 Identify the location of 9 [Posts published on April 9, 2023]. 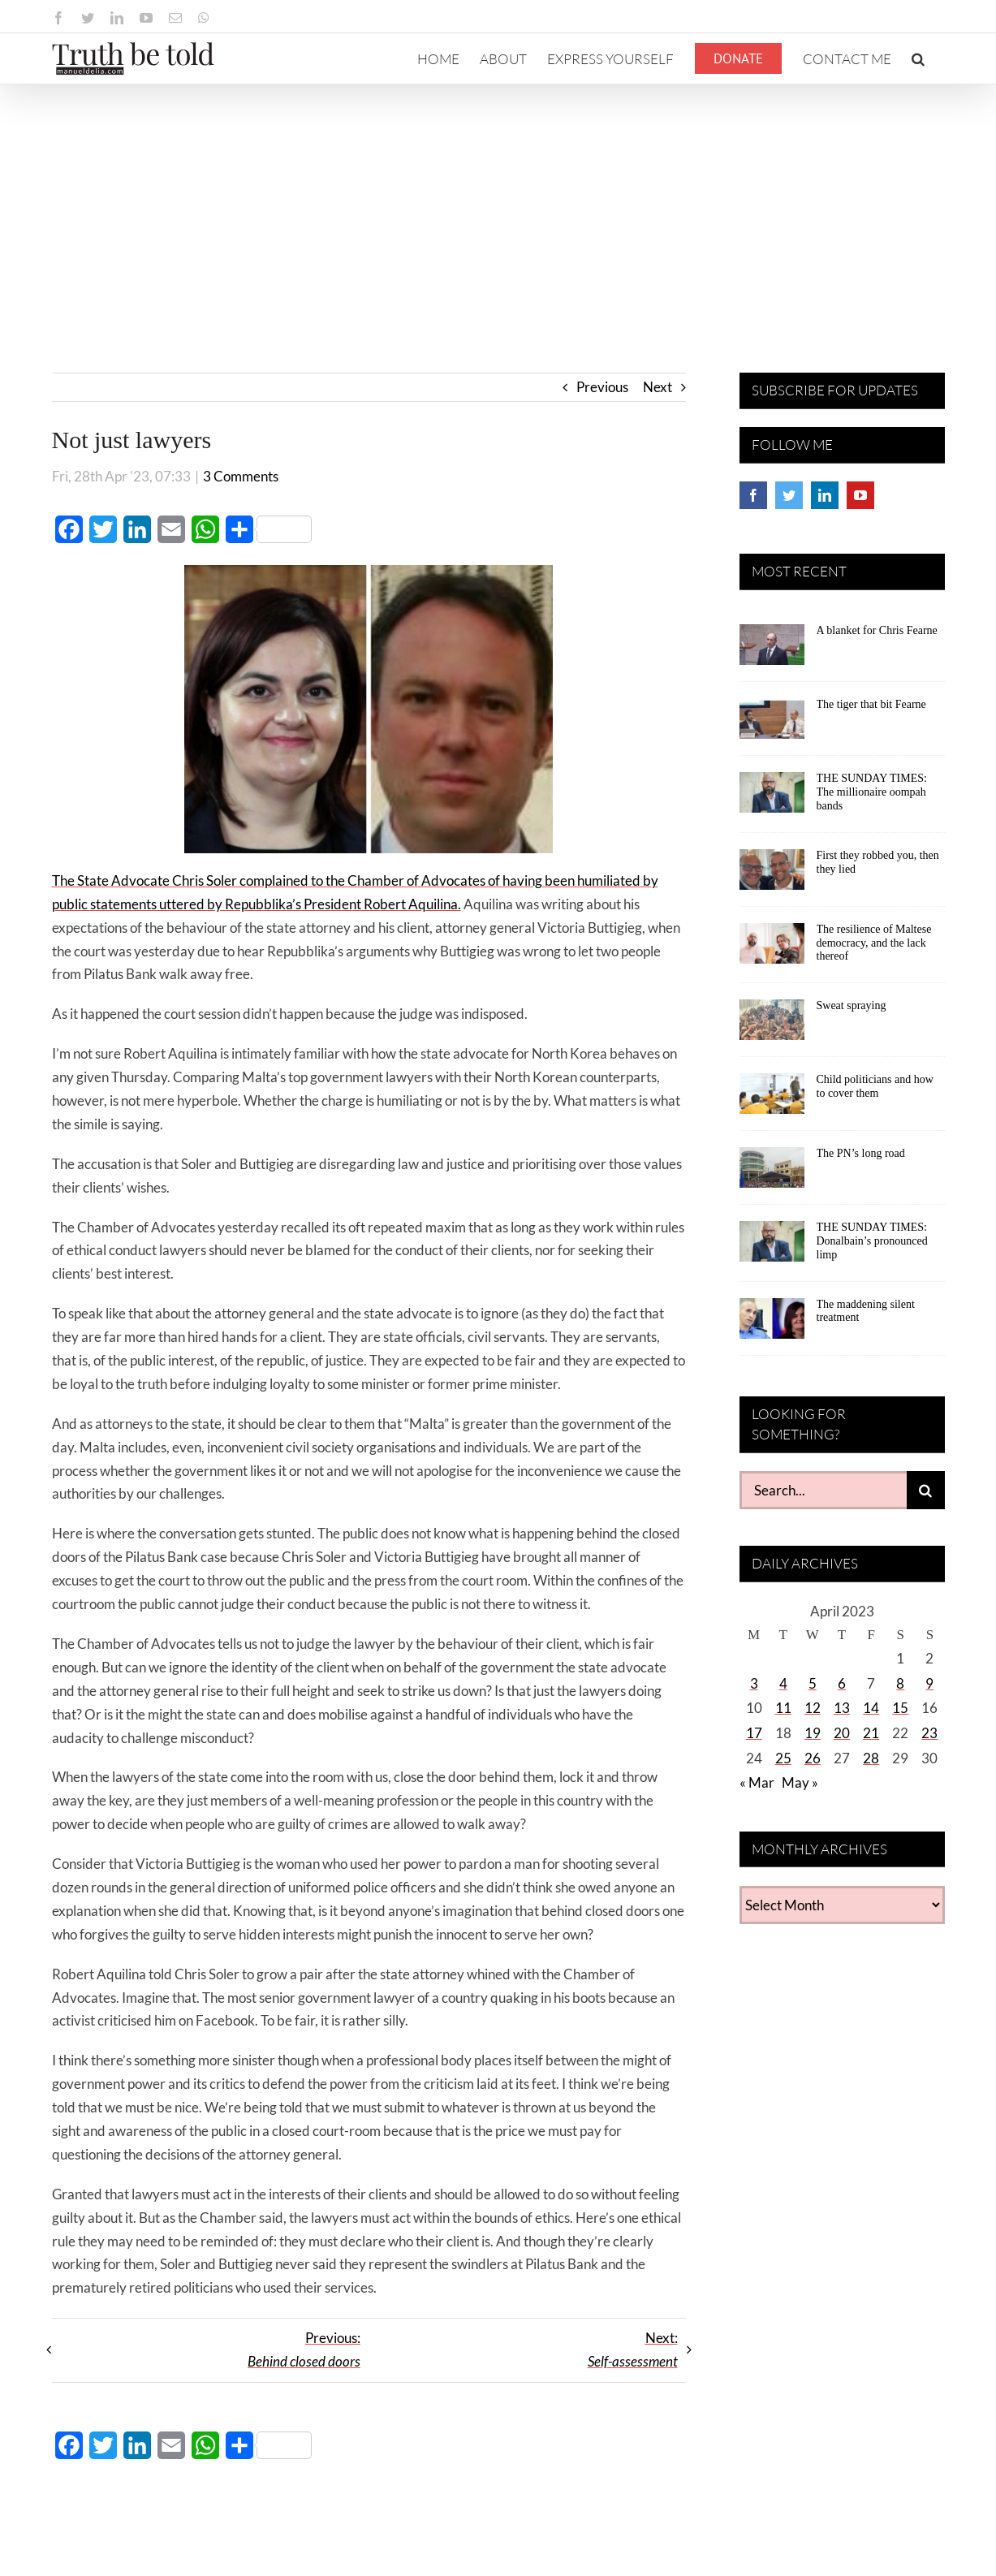
(929, 1683).